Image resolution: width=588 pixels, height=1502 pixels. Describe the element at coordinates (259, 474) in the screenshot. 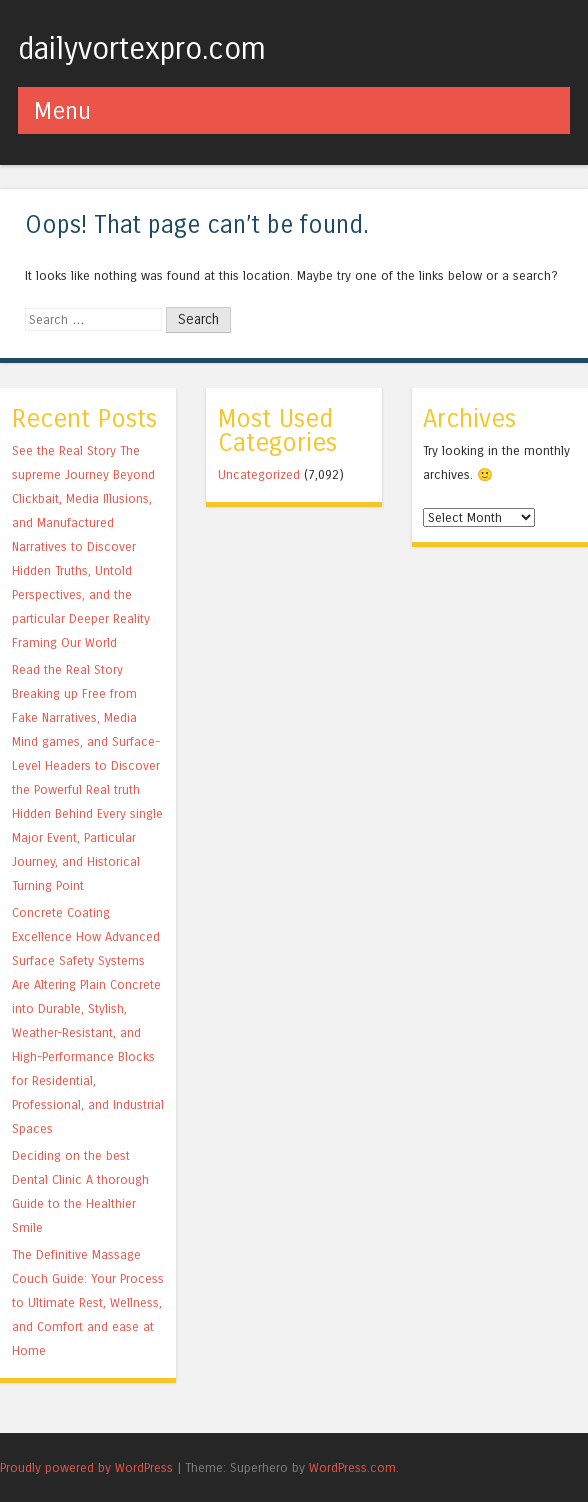

I see `Uncategorized` at that location.